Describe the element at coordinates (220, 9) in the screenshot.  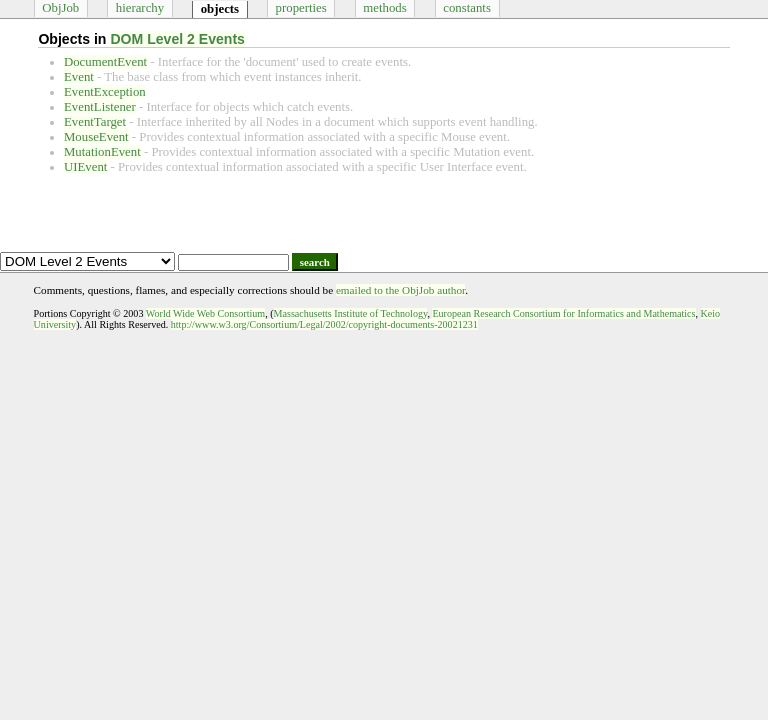
I see `objects` at that location.